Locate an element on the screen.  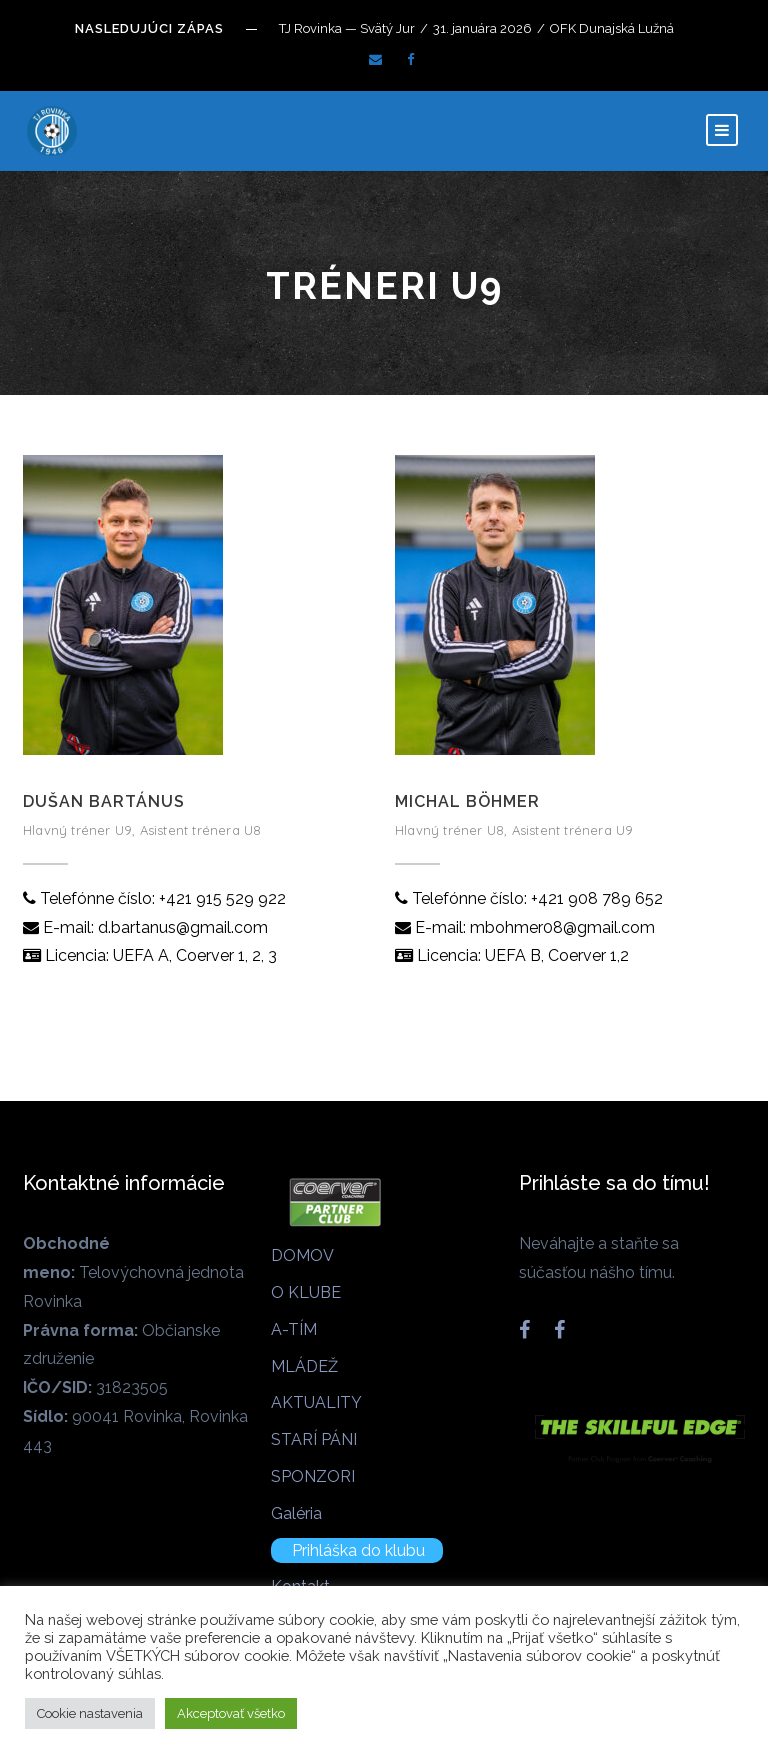
SPONZORI is located at coordinates (313, 1476).